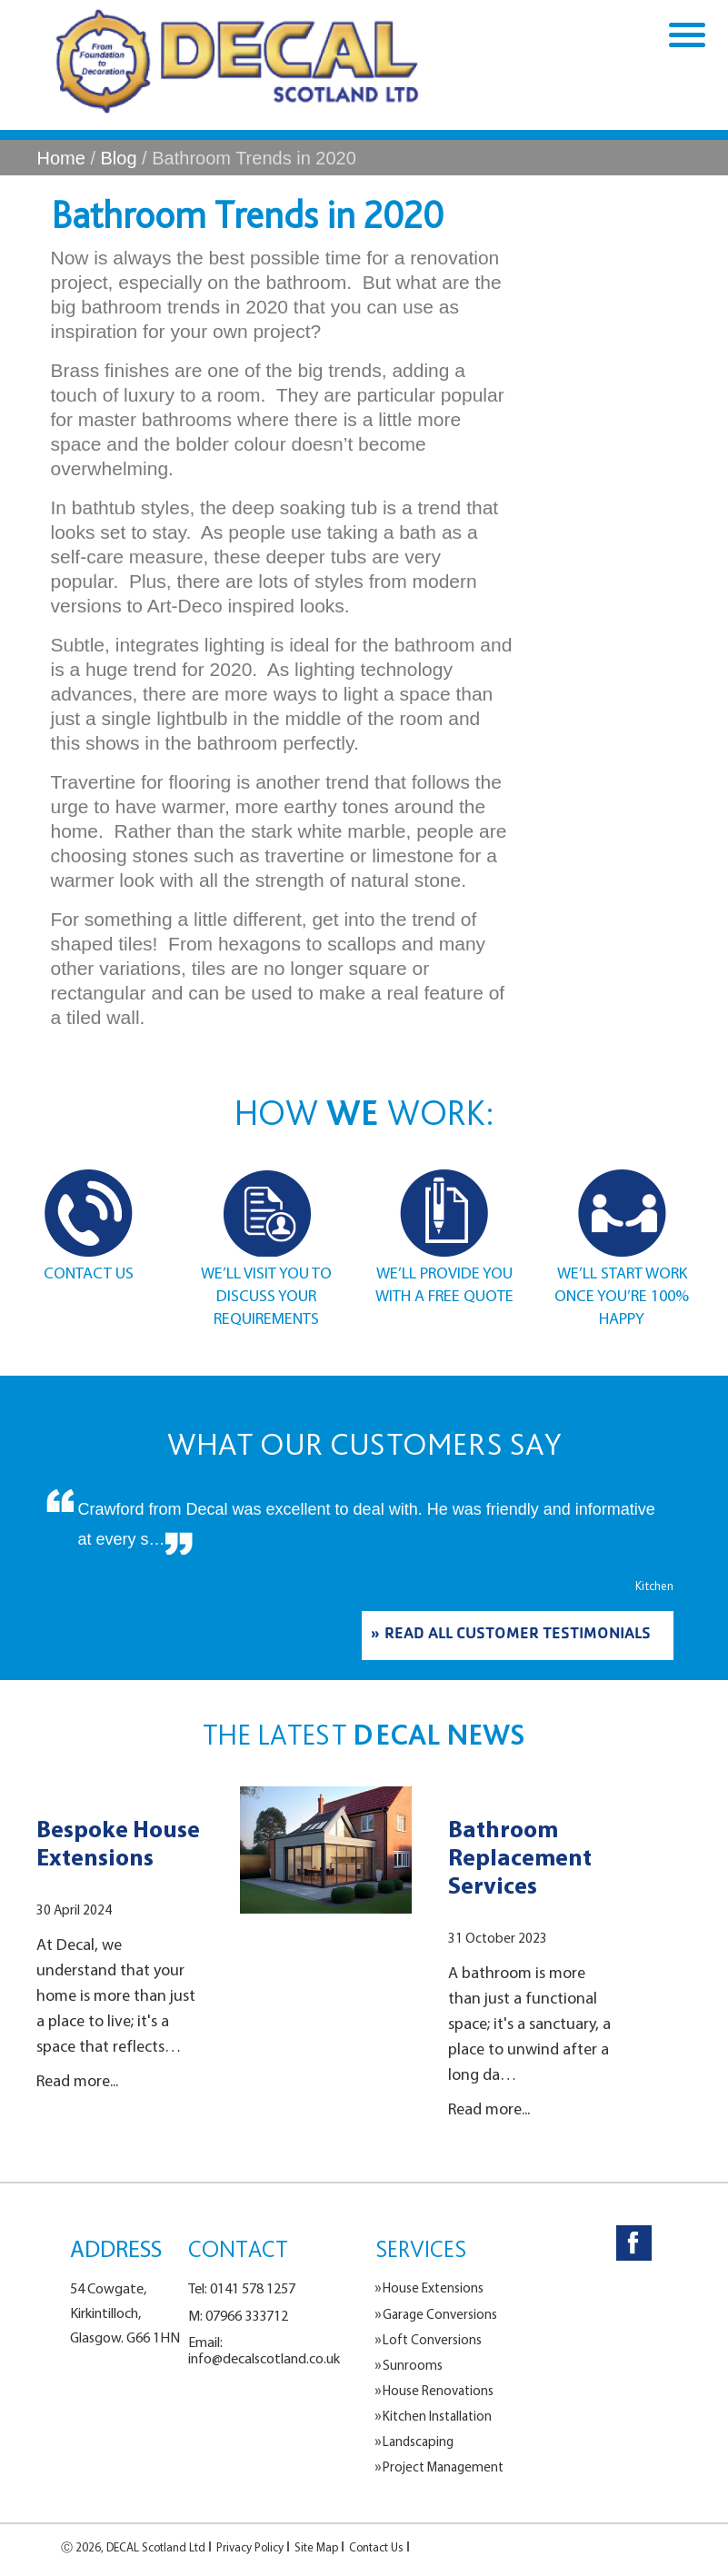 The image size is (728, 2576). Describe the element at coordinates (61, 158) in the screenshot. I see `Home` at that location.